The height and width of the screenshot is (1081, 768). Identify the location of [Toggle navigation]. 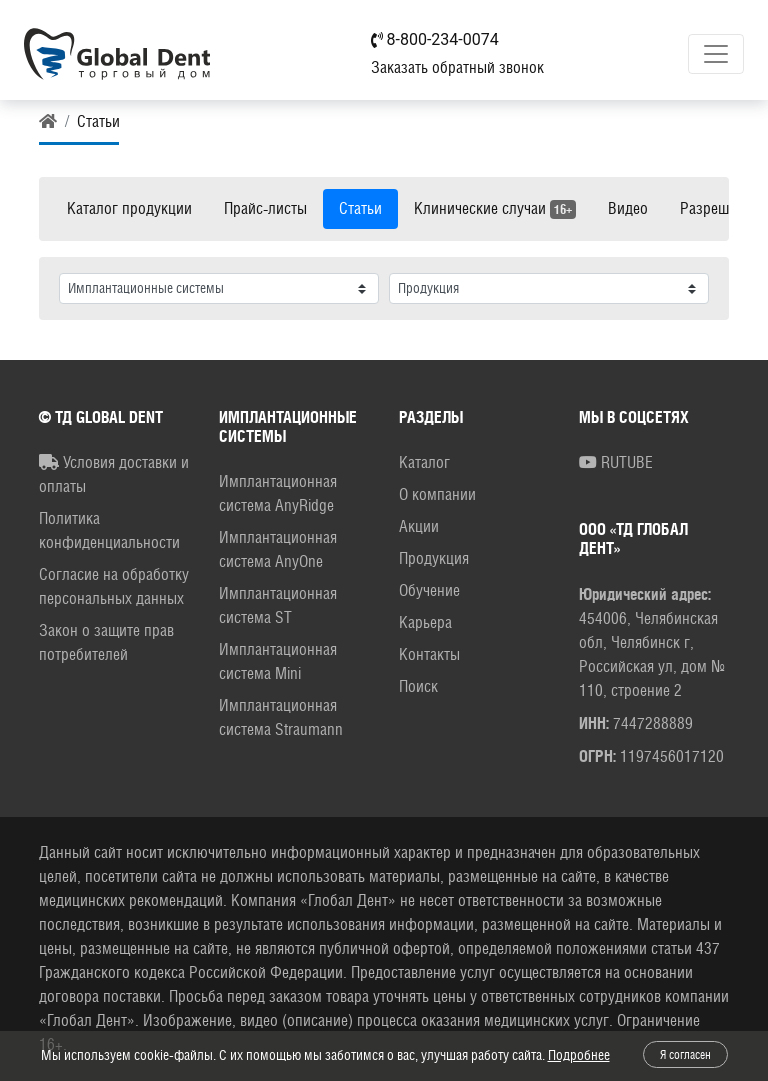
(716, 54).